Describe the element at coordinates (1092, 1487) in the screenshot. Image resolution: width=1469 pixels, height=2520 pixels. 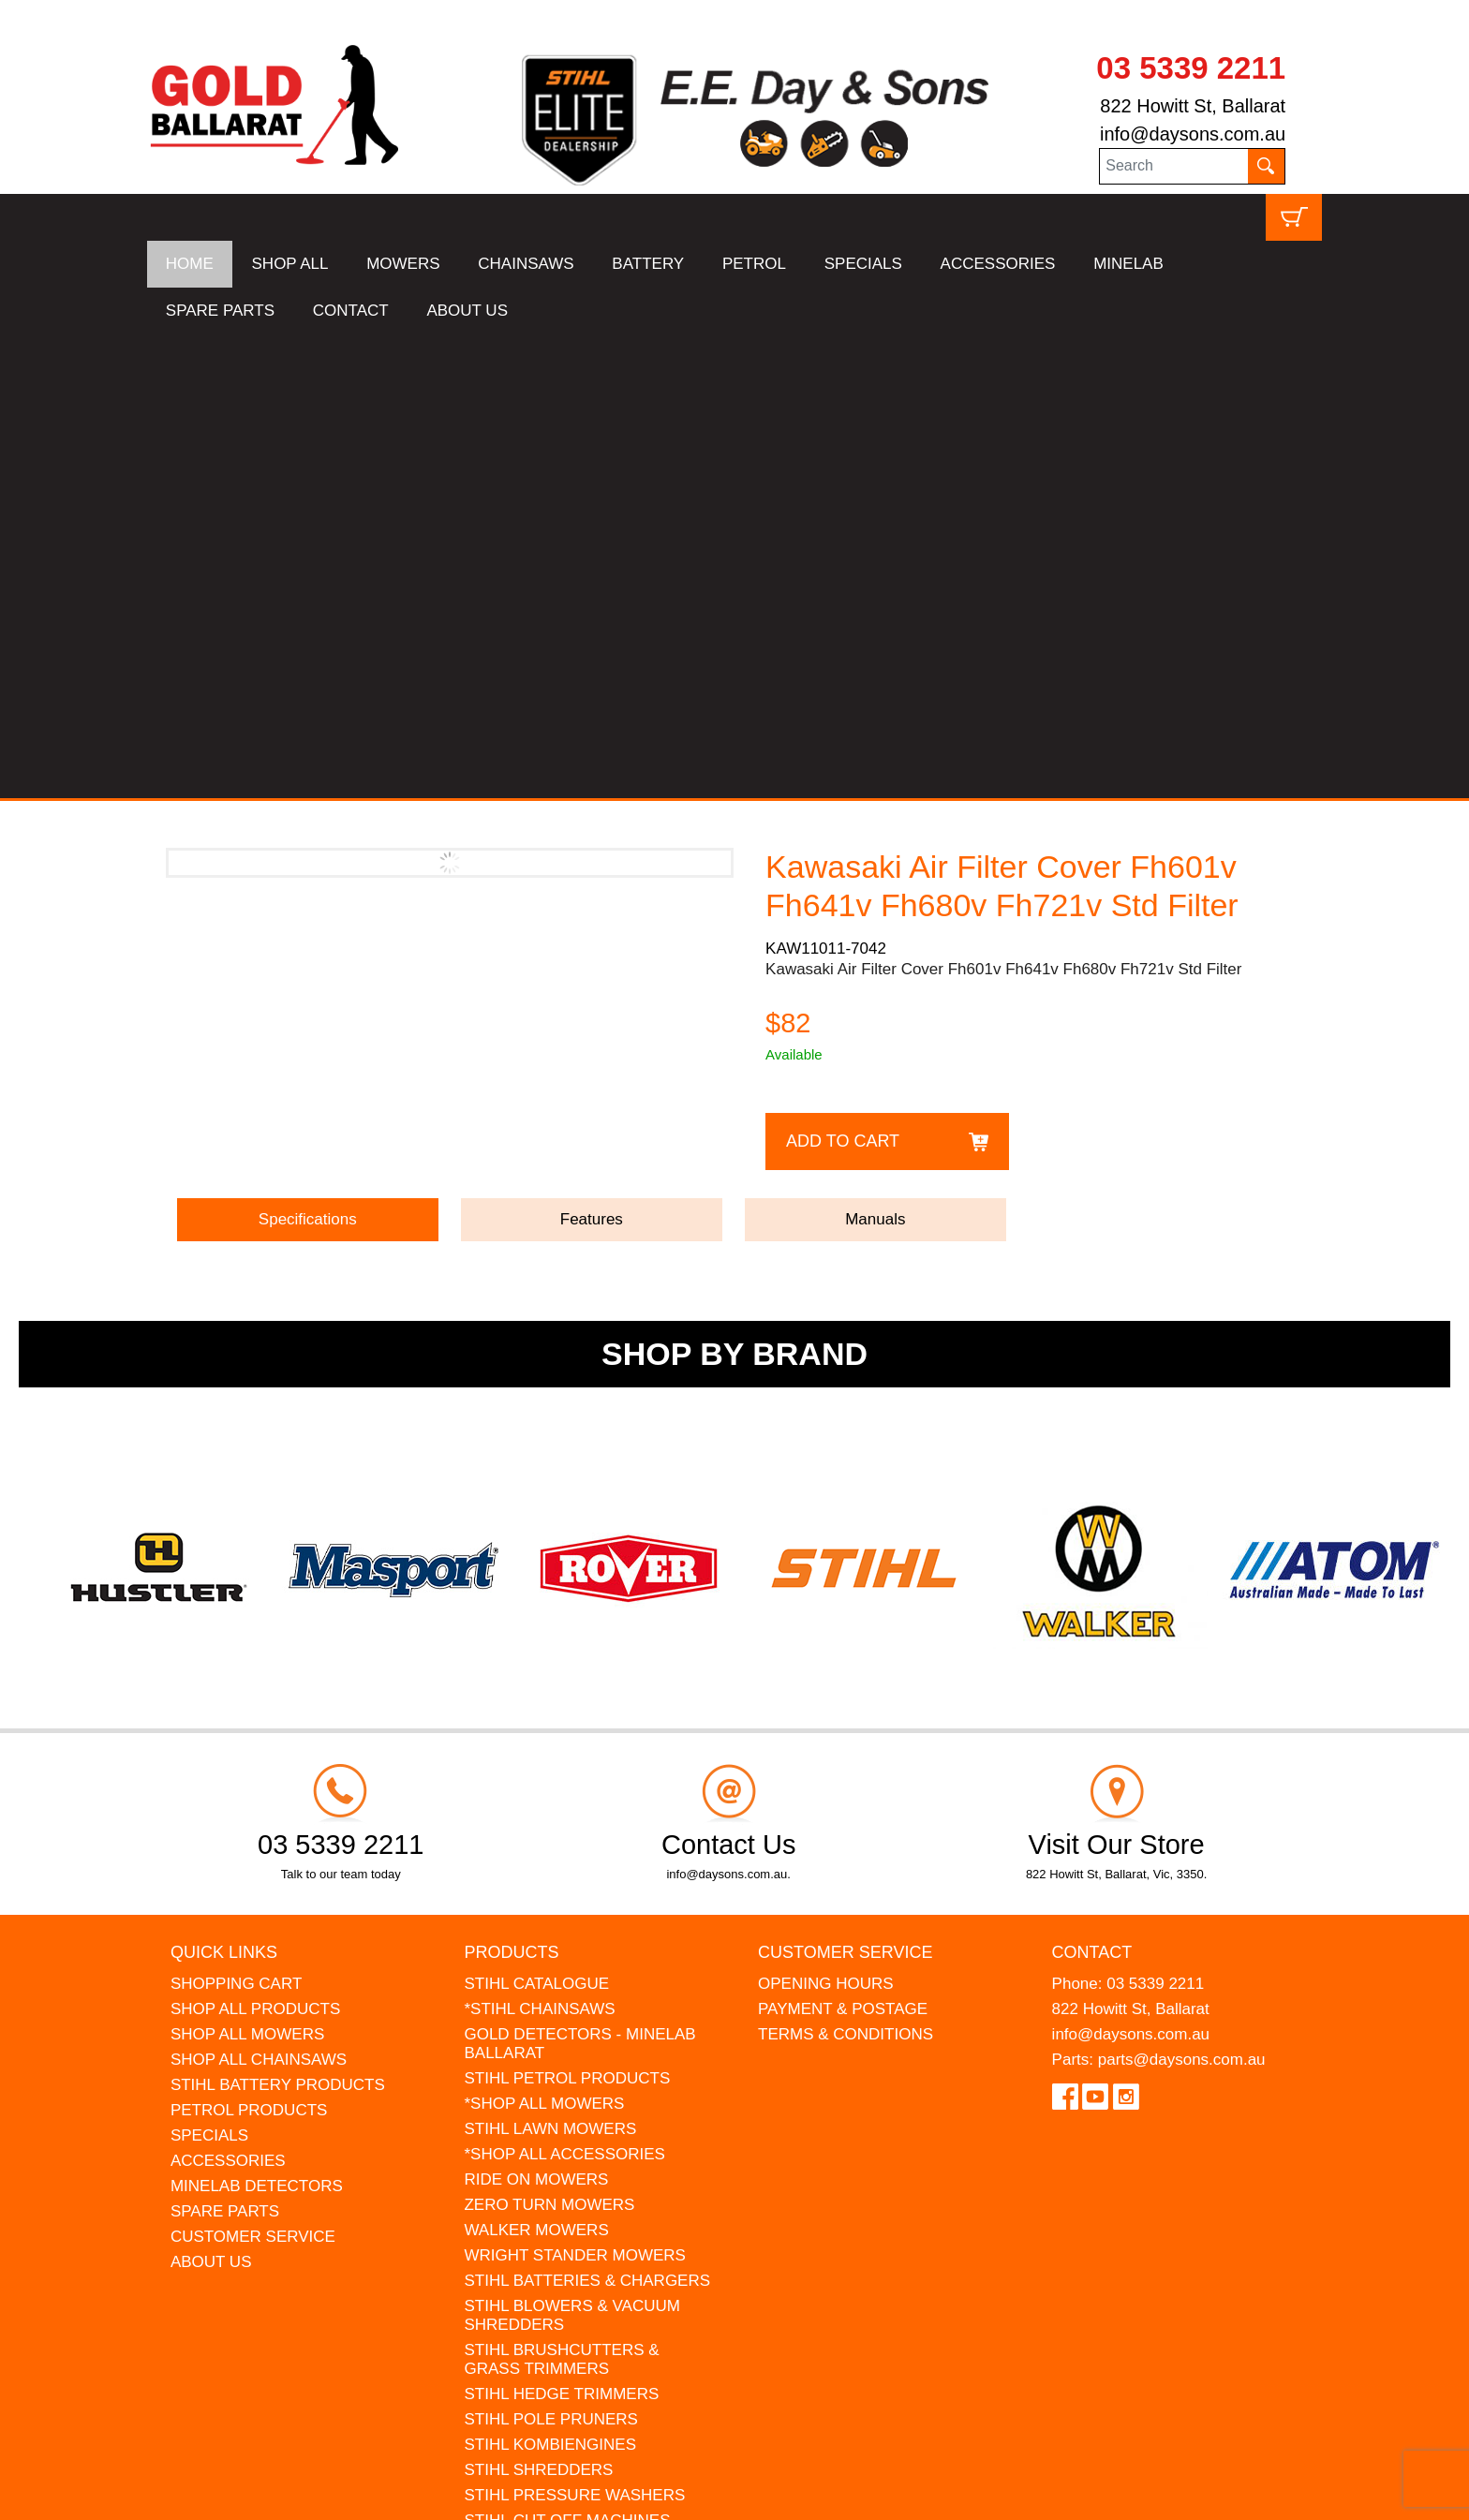
I see `Contact` at that location.